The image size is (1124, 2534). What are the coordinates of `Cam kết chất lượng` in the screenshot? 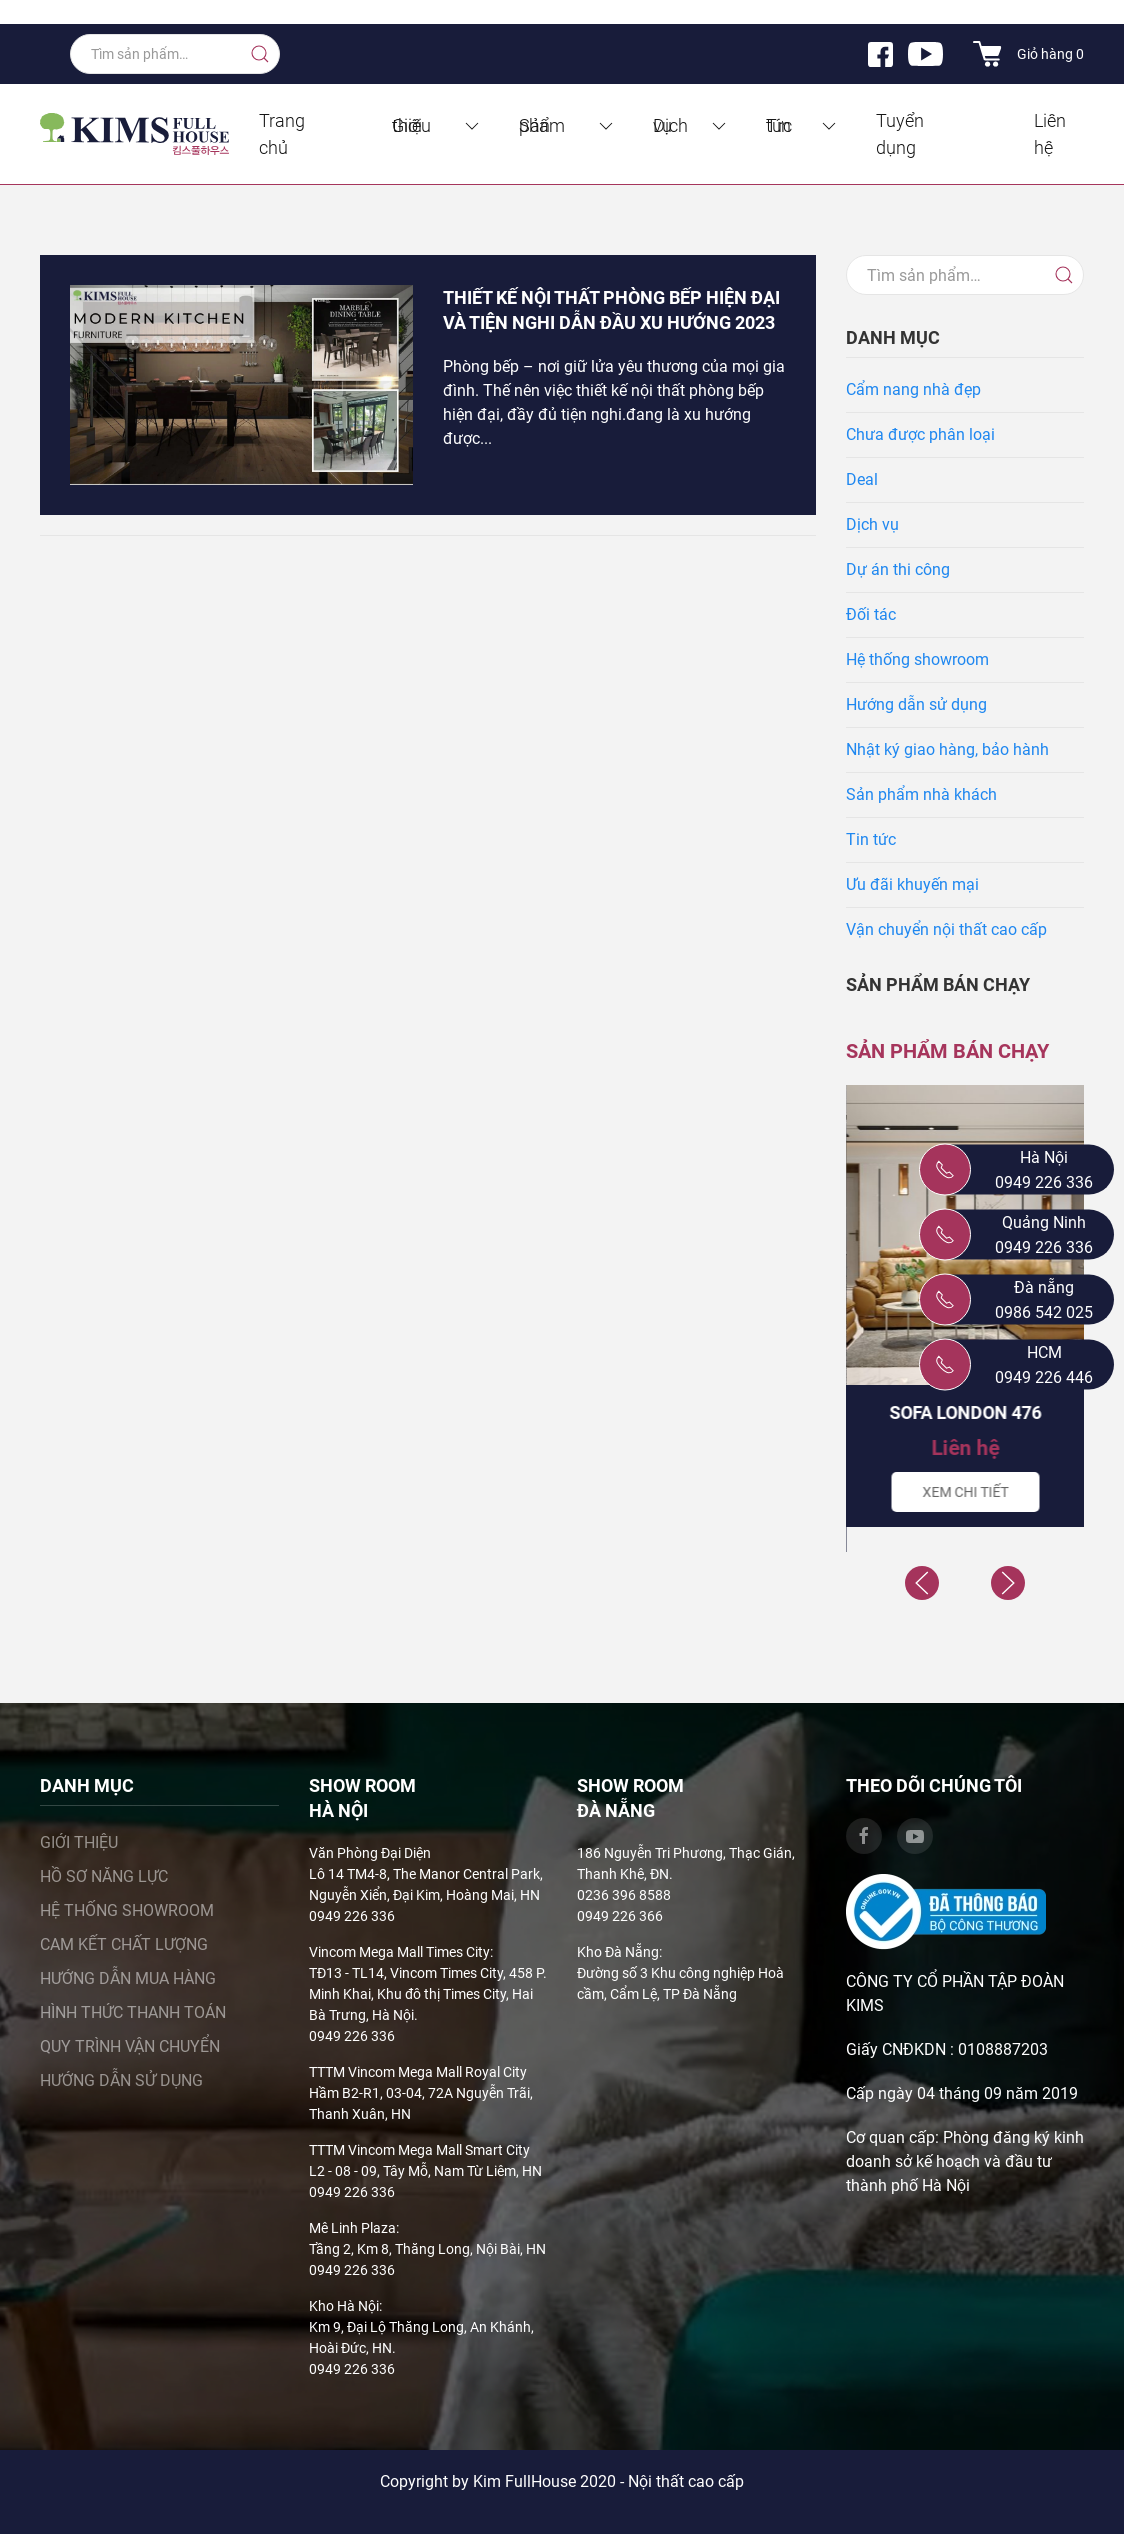 It's located at (124, 1944).